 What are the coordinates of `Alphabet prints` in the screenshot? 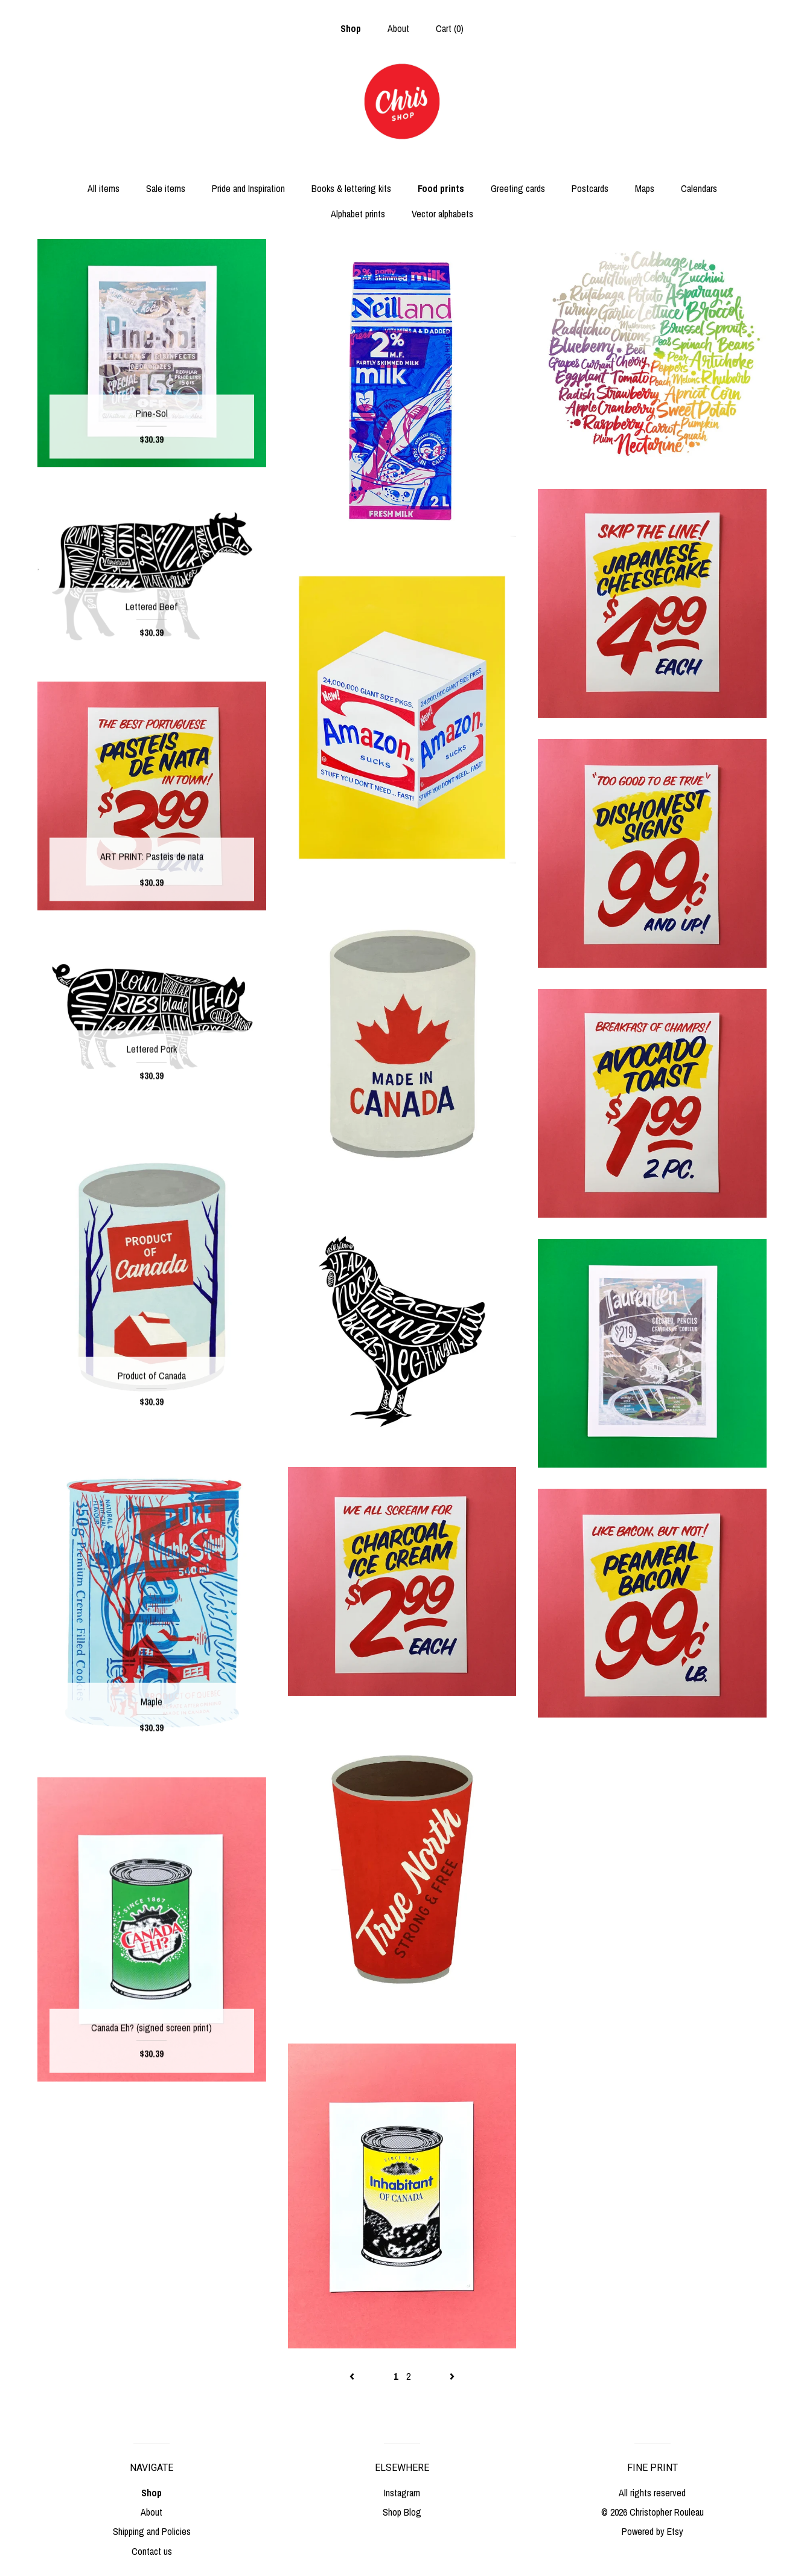 It's located at (358, 213).